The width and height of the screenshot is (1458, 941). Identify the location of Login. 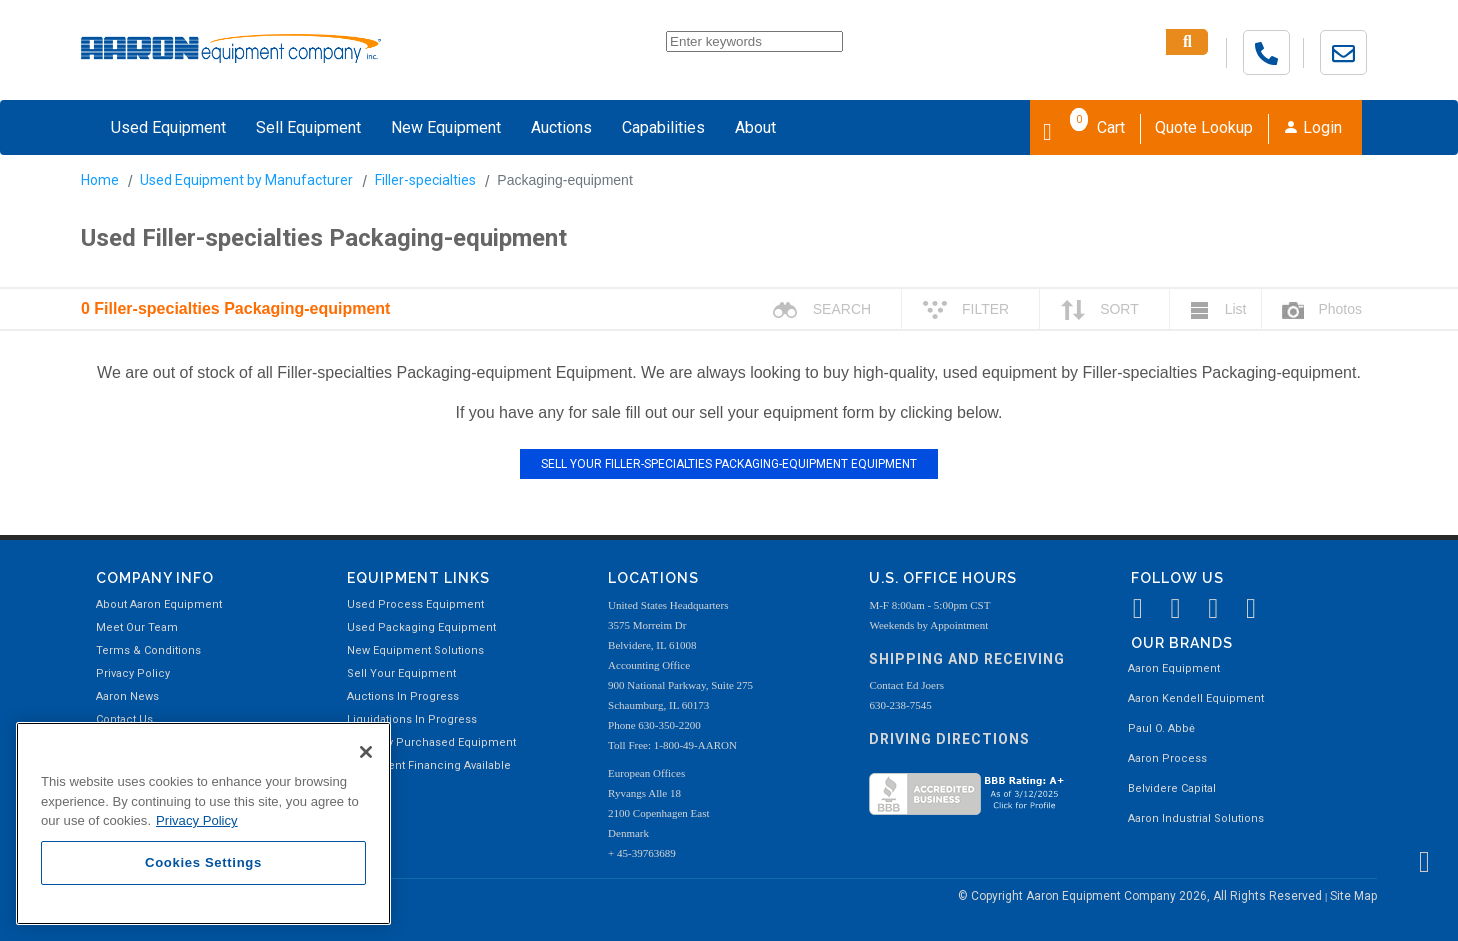
(1312, 127).